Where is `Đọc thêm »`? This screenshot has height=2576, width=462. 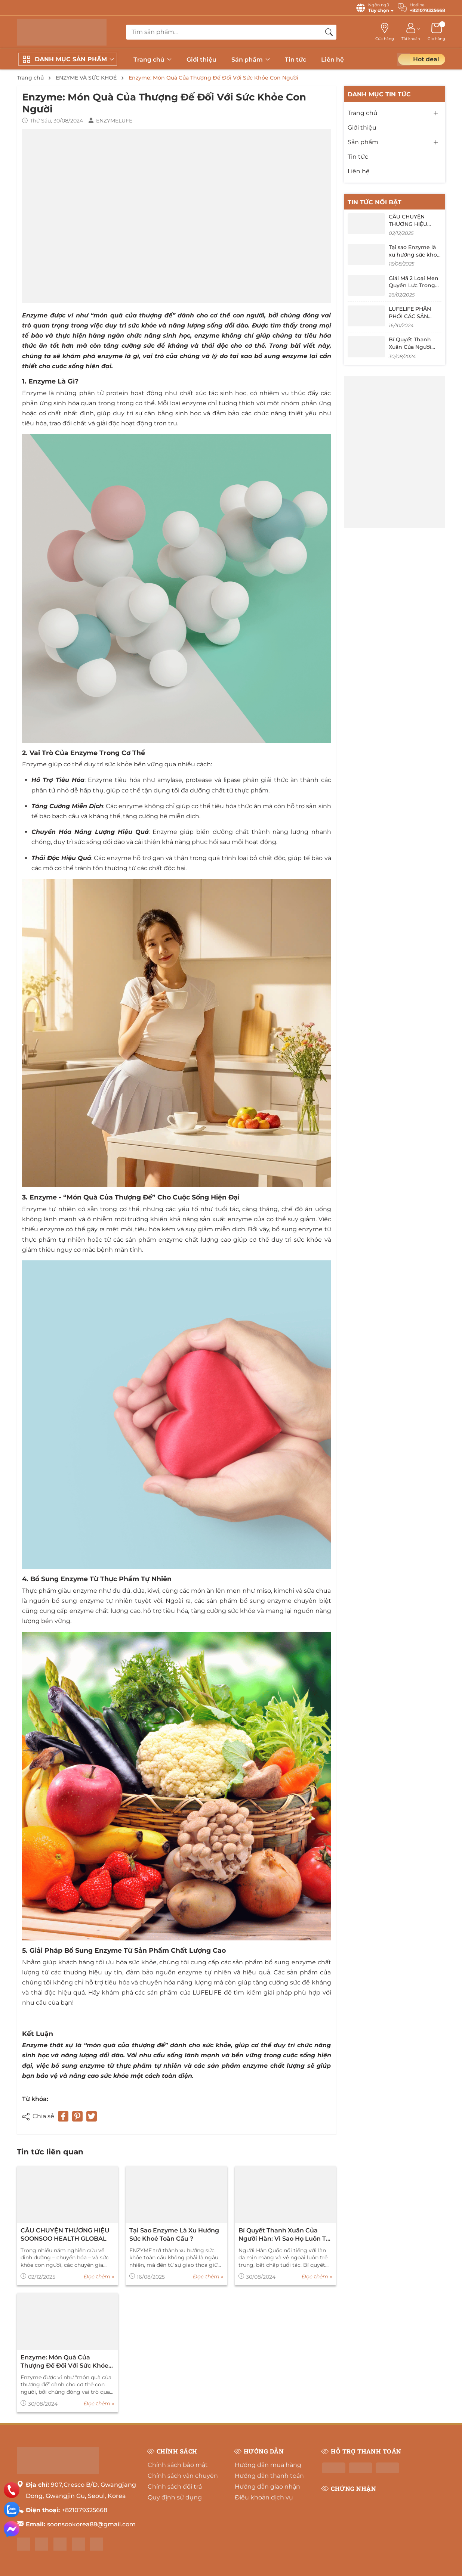
Đọc thêm » is located at coordinates (99, 2276).